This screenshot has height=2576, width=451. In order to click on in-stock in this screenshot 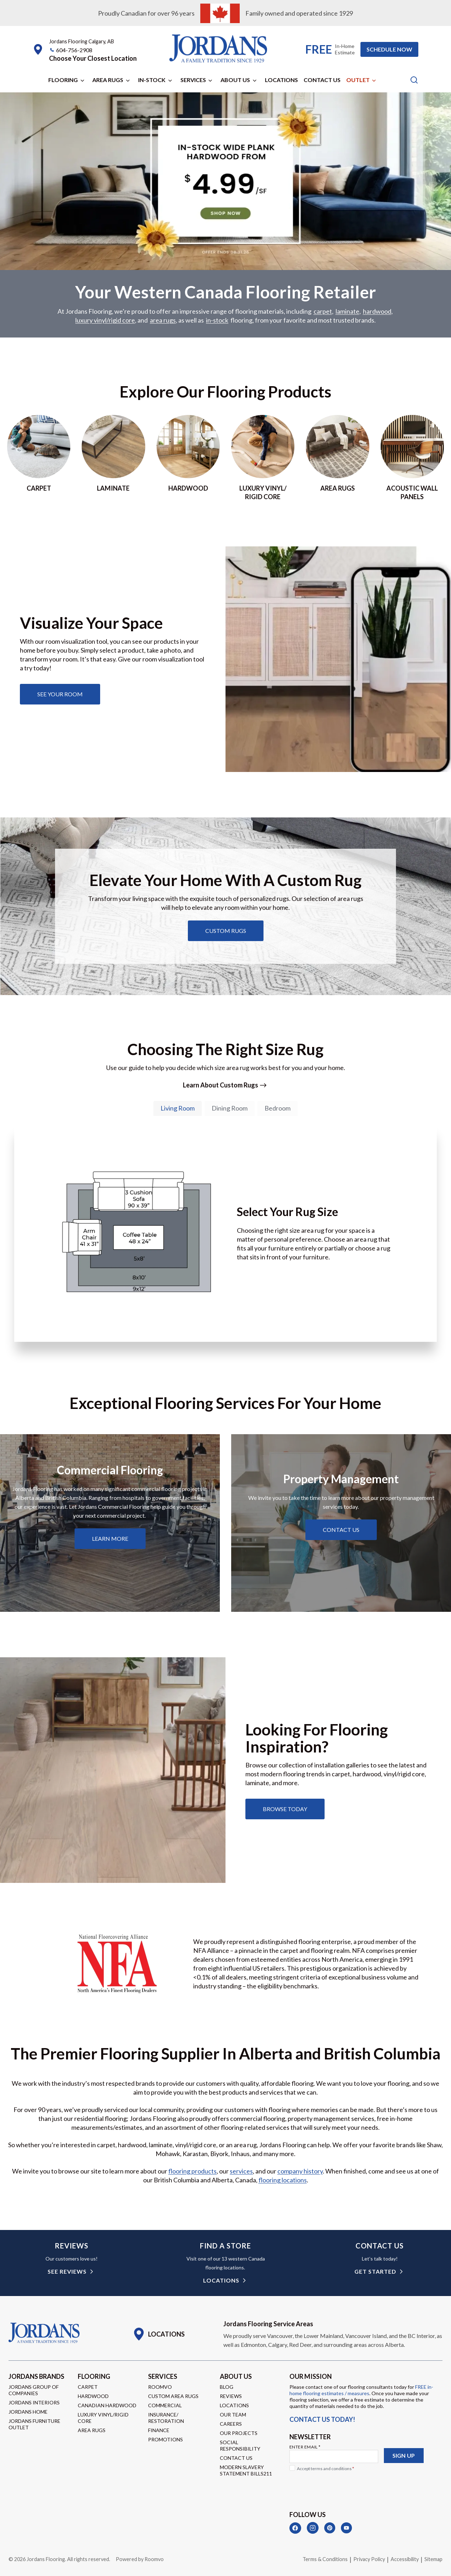, I will do `click(217, 321)`.